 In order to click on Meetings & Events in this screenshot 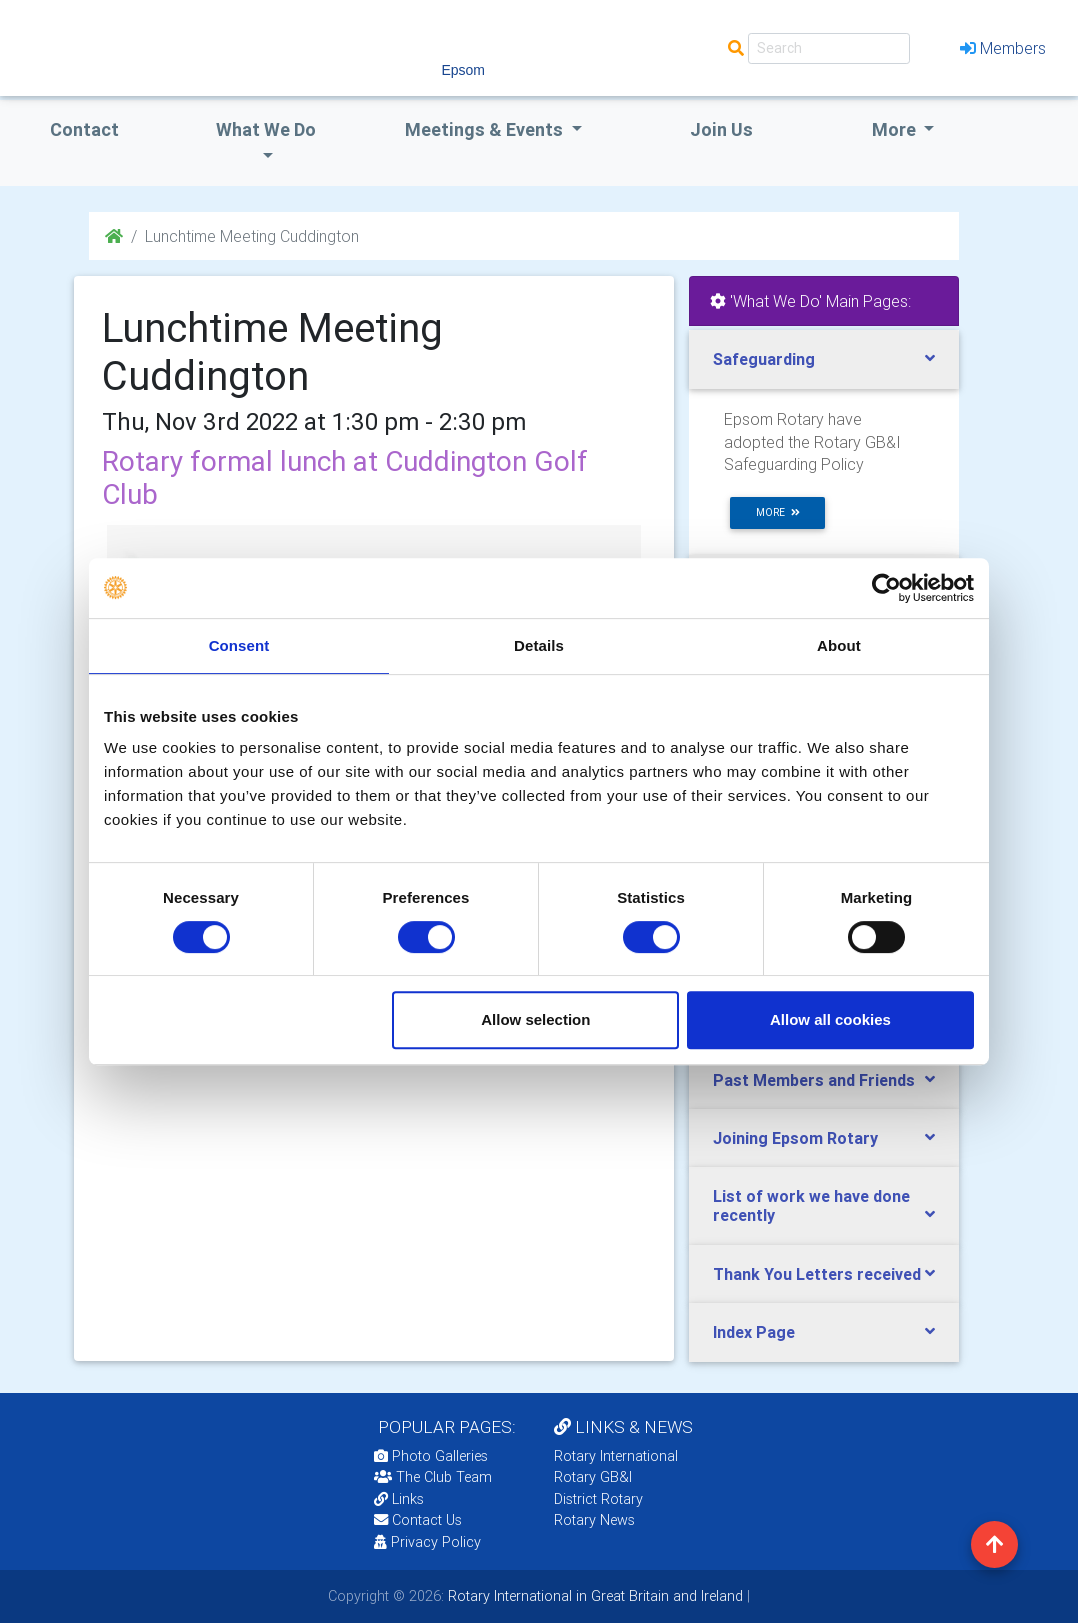, I will do `click(486, 129)`.